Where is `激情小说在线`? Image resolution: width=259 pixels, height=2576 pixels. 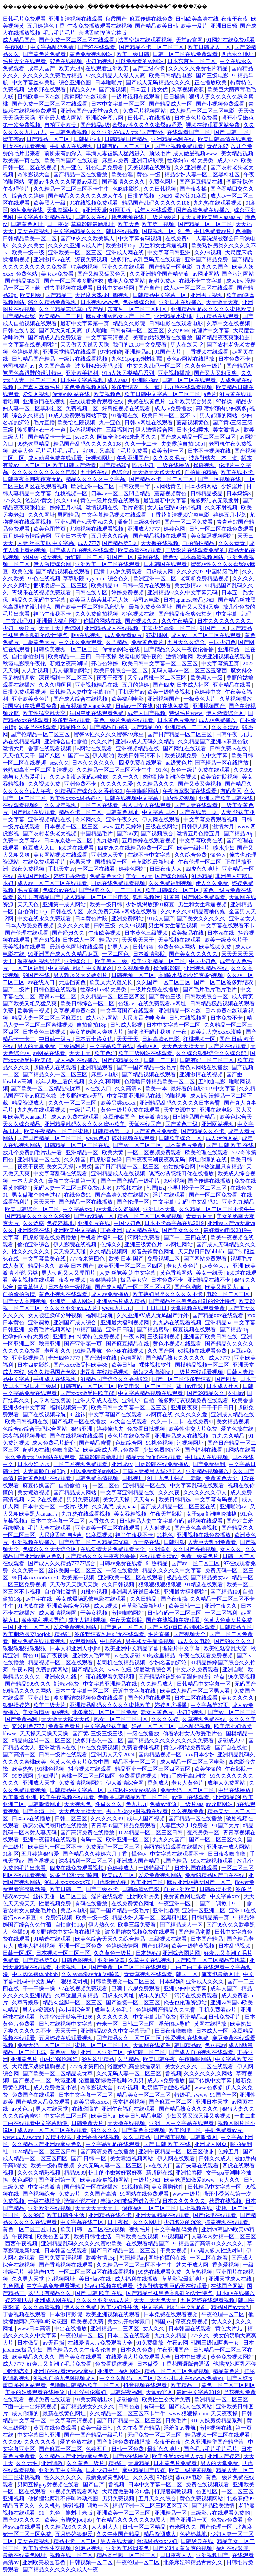
激情小说在线 is located at coordinates (81, 2201).